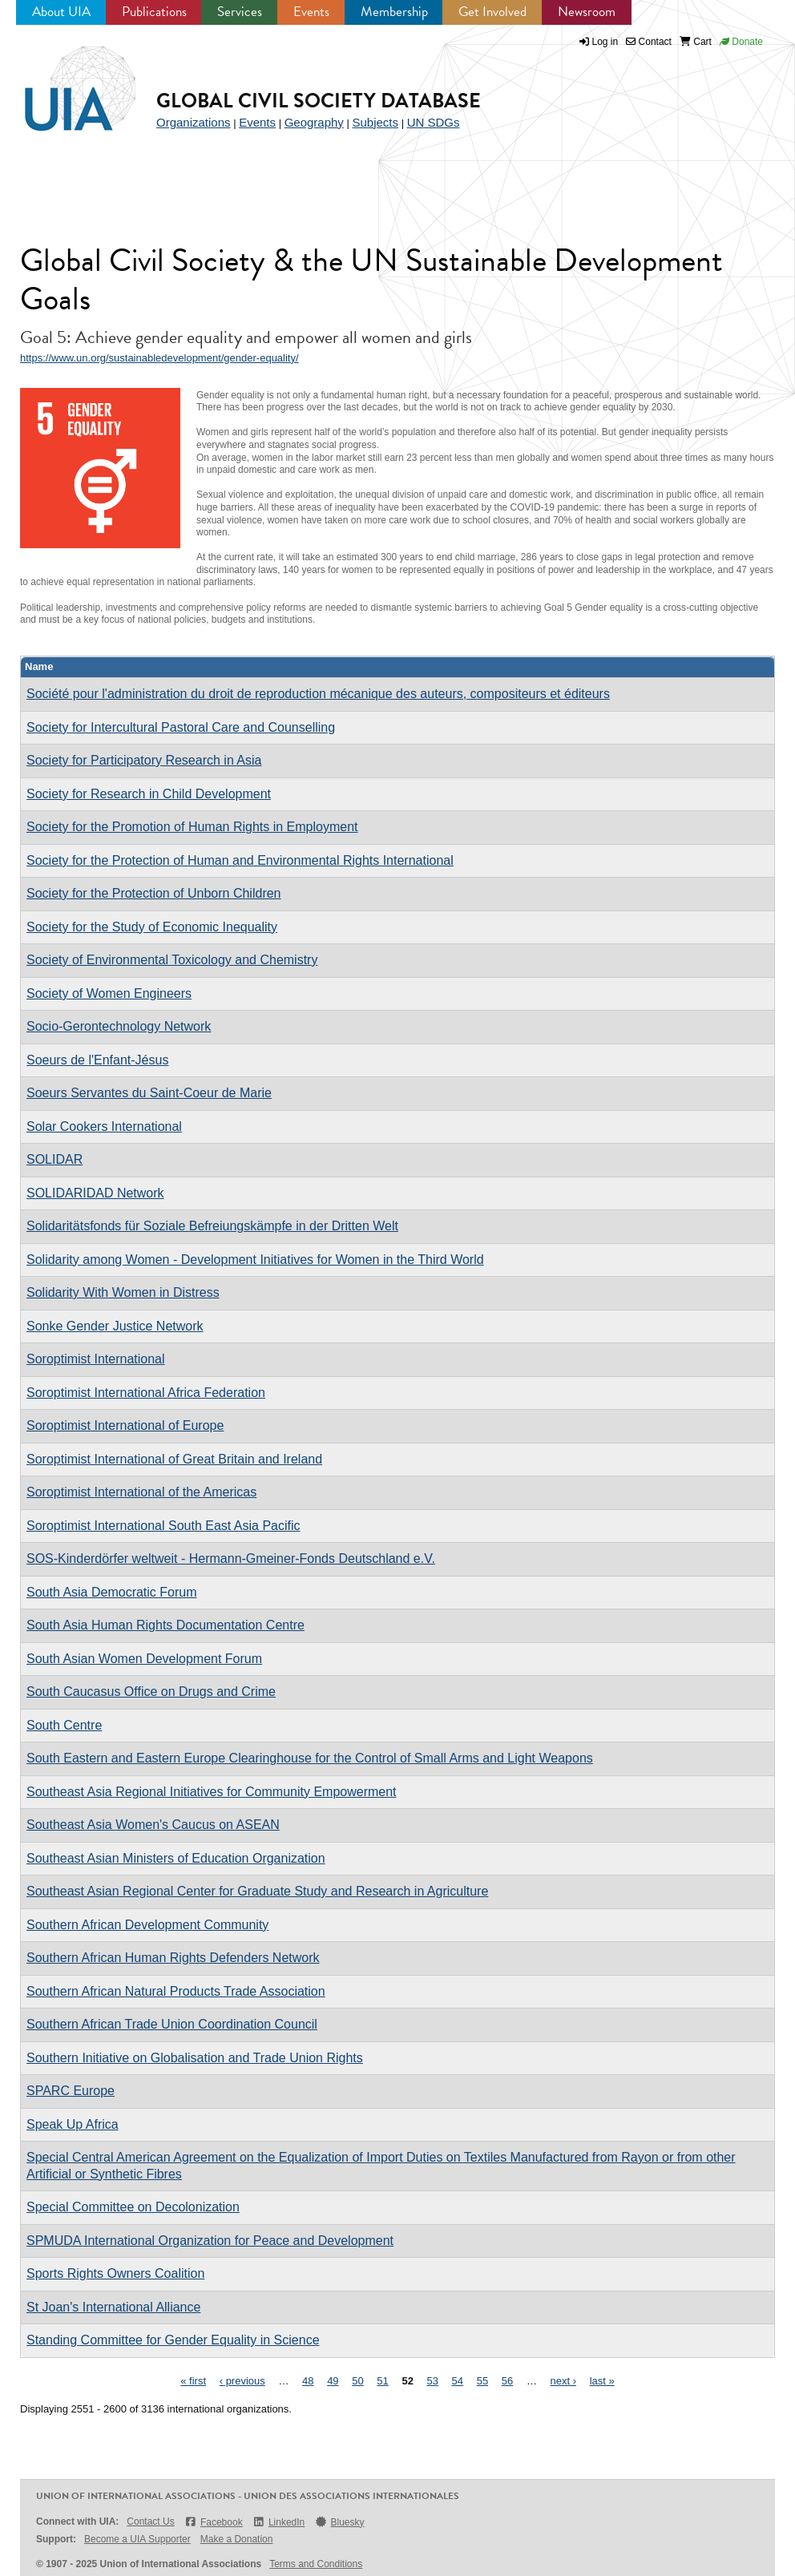 This screenshot has height=2576, width=795. Describe the element at coordinates (153, 893) in the screenshot. I see `Society for the Protection of Unborn Children` at that location.